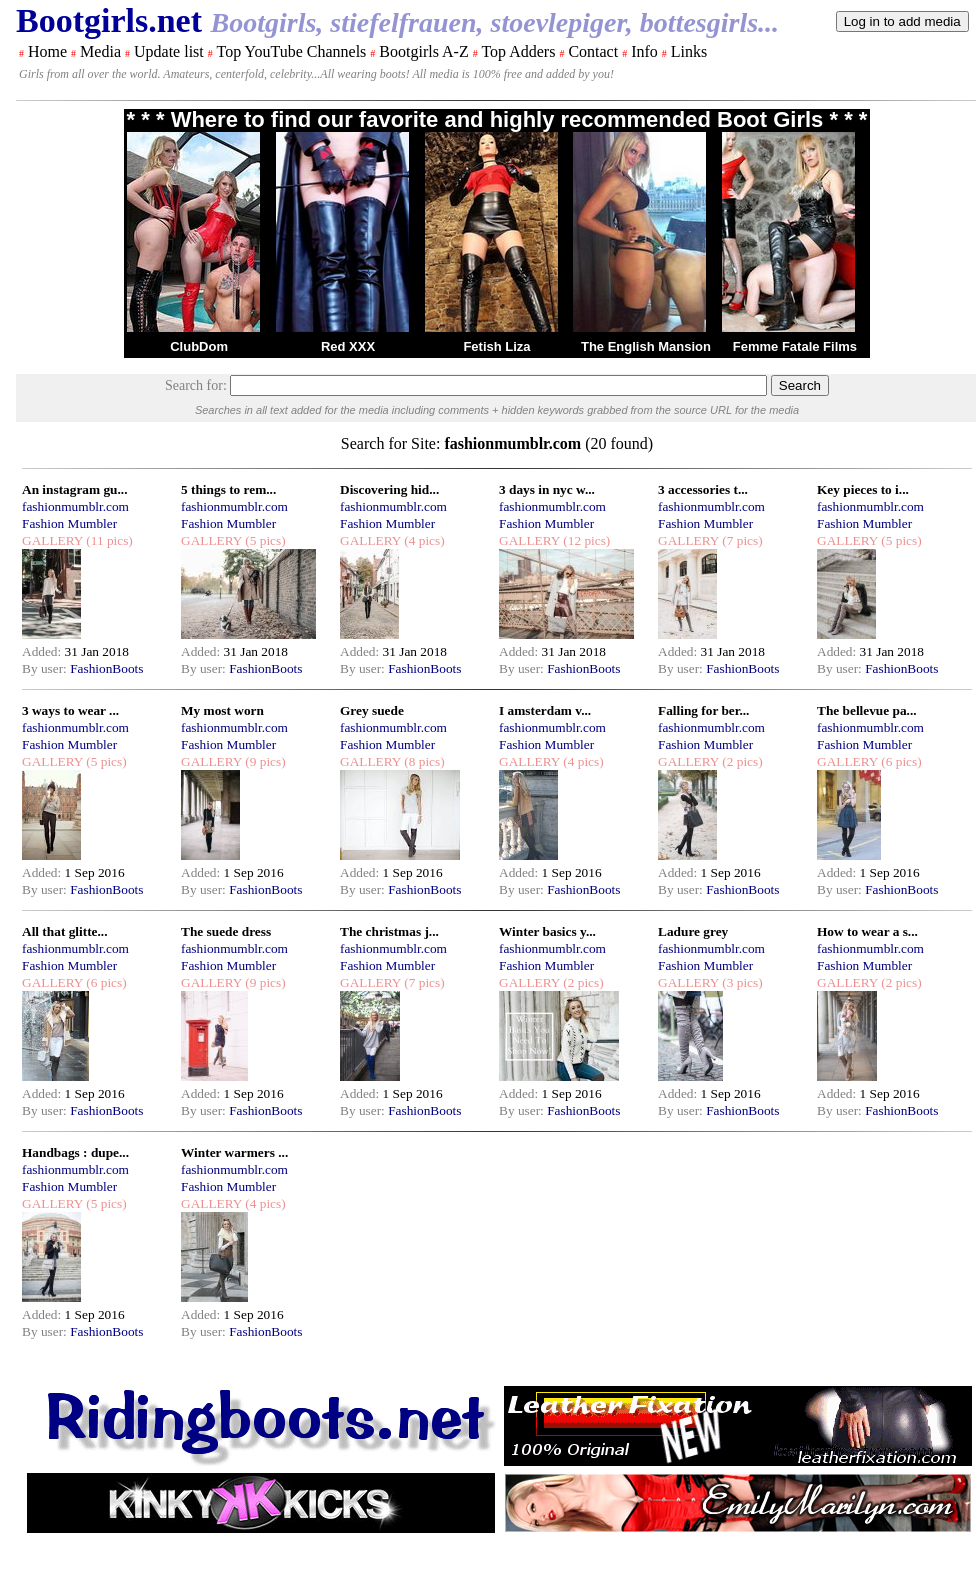 The image size is (976, 1589). I want to click on The christmas j..., so click(389, 931).